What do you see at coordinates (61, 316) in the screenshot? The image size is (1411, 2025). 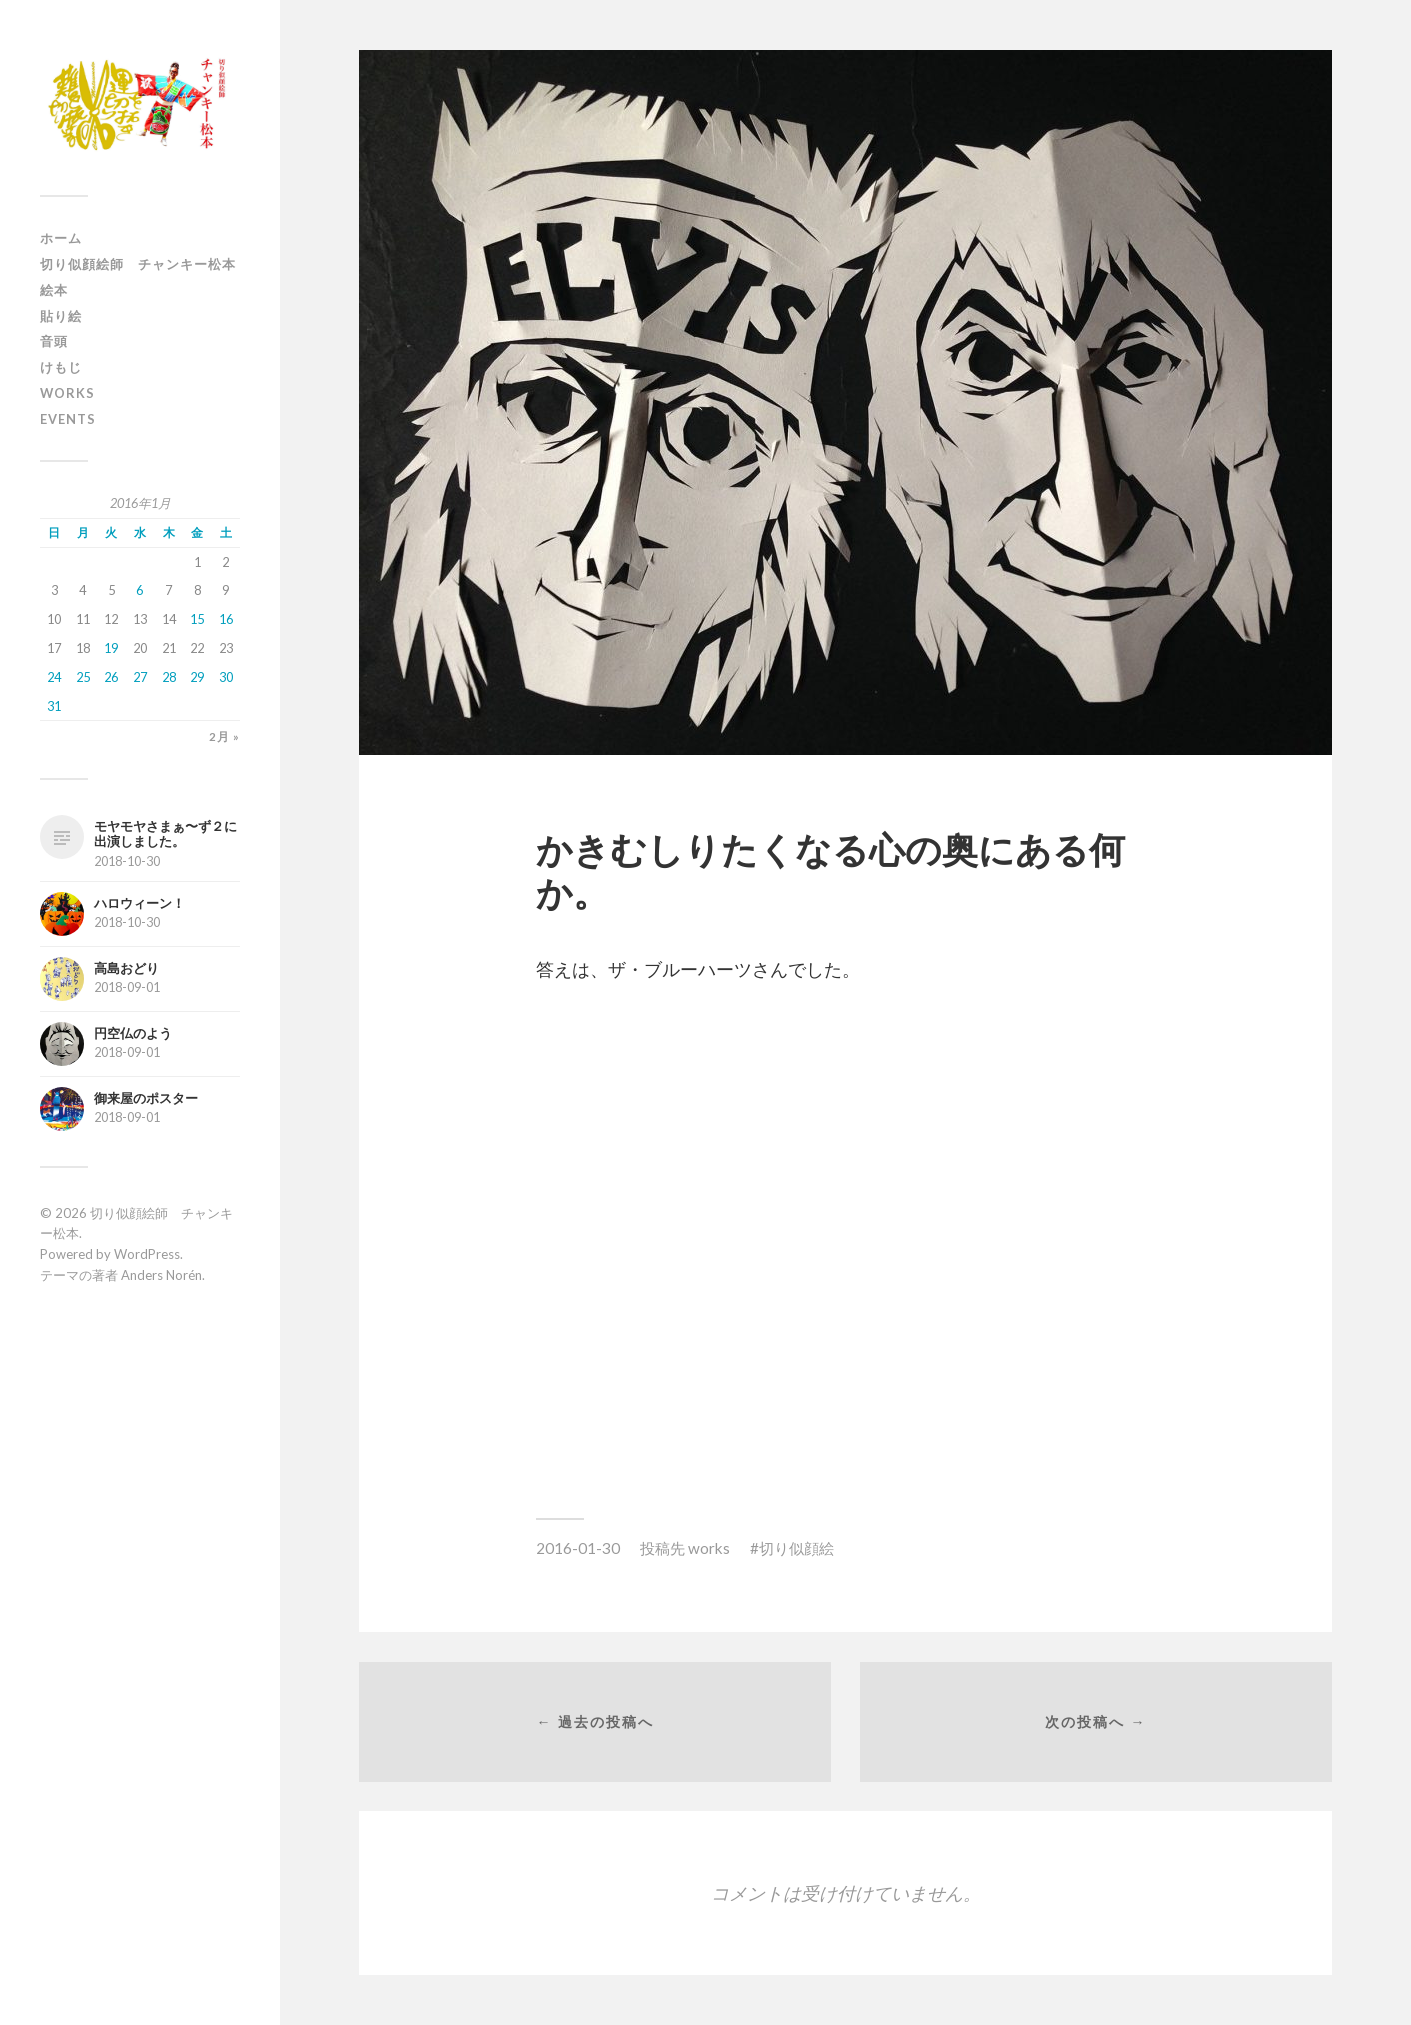 I see `貼り絵` at bounding box center [61, 316].